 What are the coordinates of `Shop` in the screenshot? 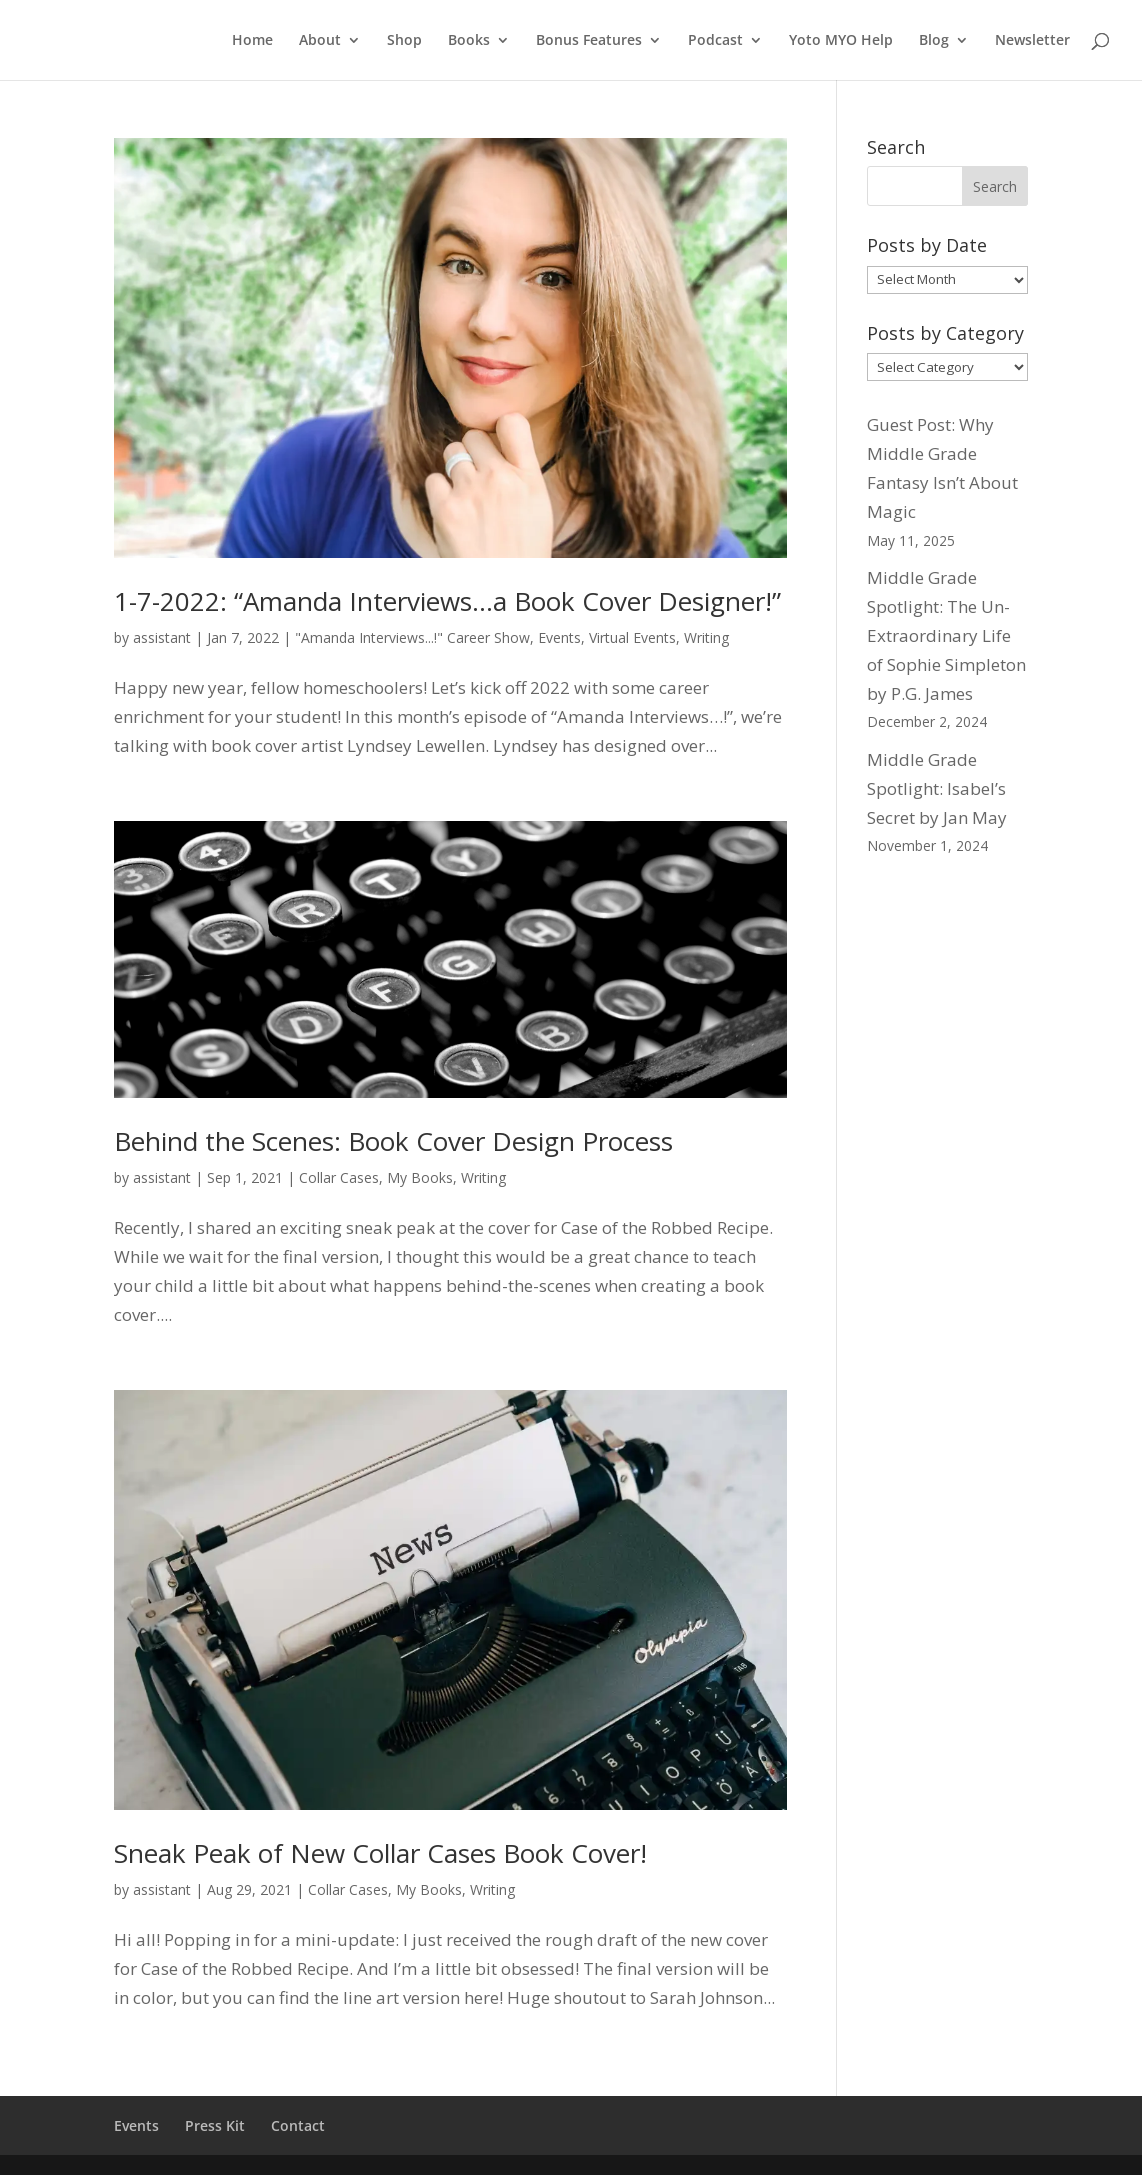 It's located at (404, 41).